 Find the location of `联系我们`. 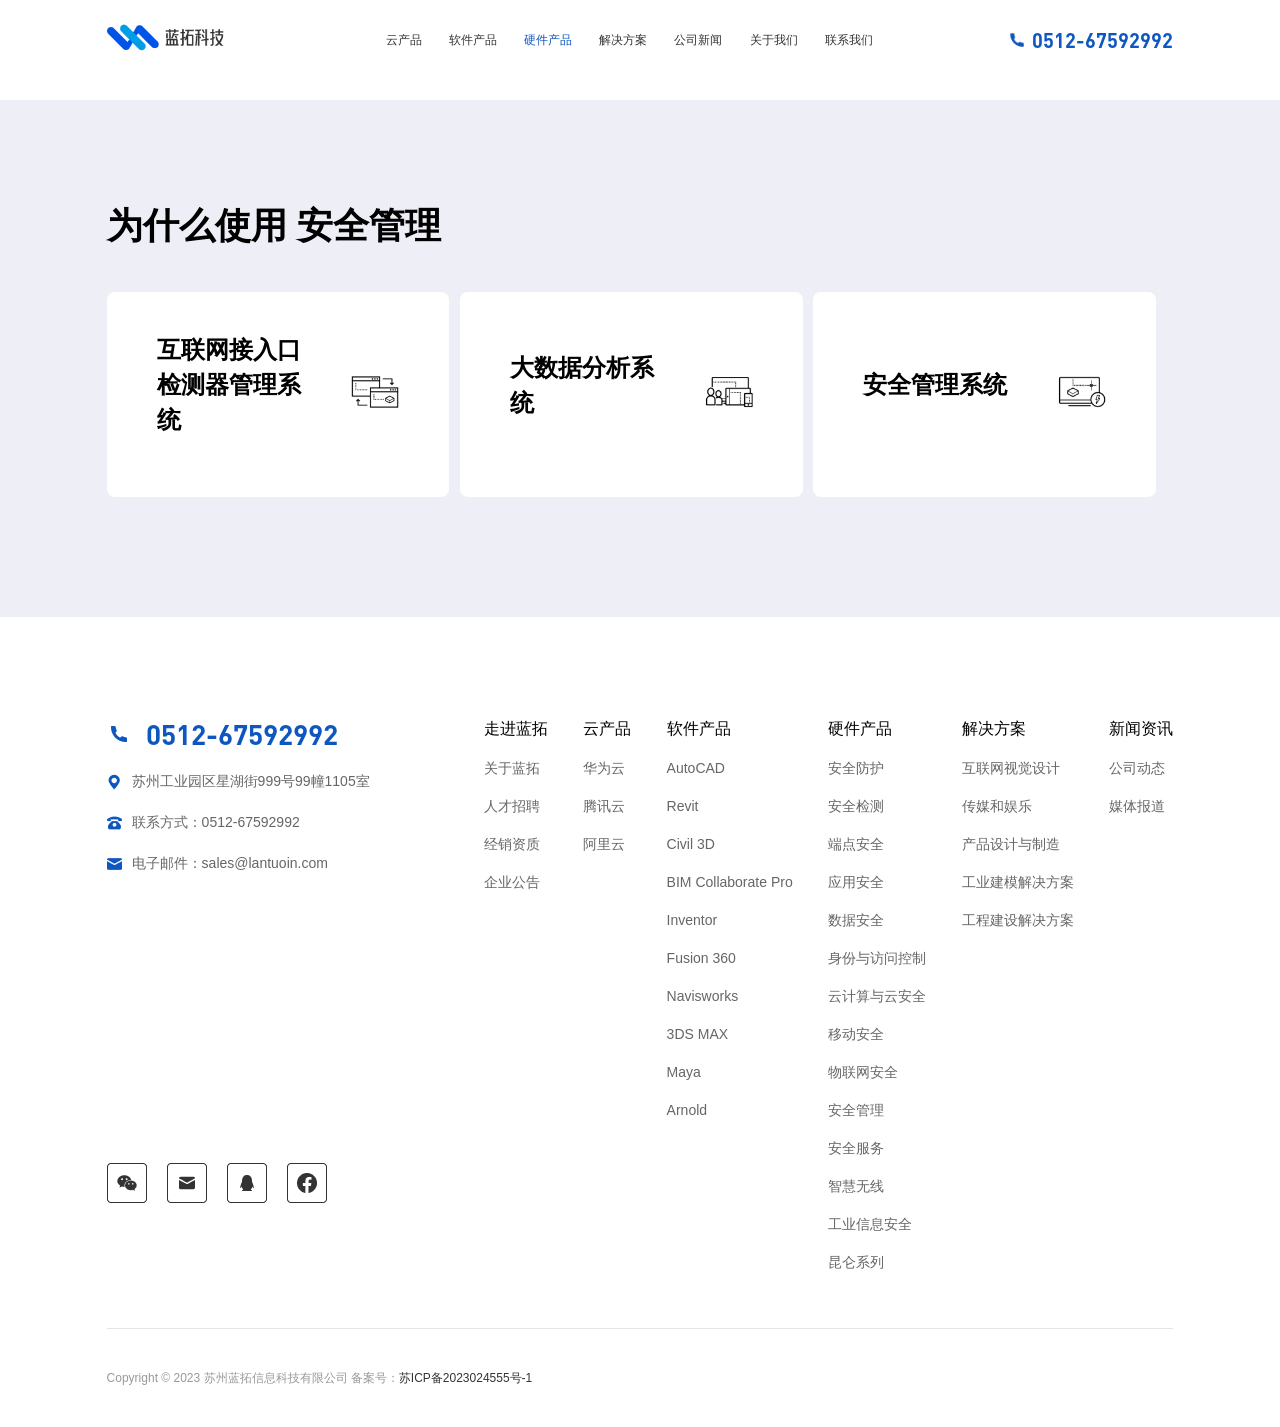

联系我们 is located at coordinates (849, 40).